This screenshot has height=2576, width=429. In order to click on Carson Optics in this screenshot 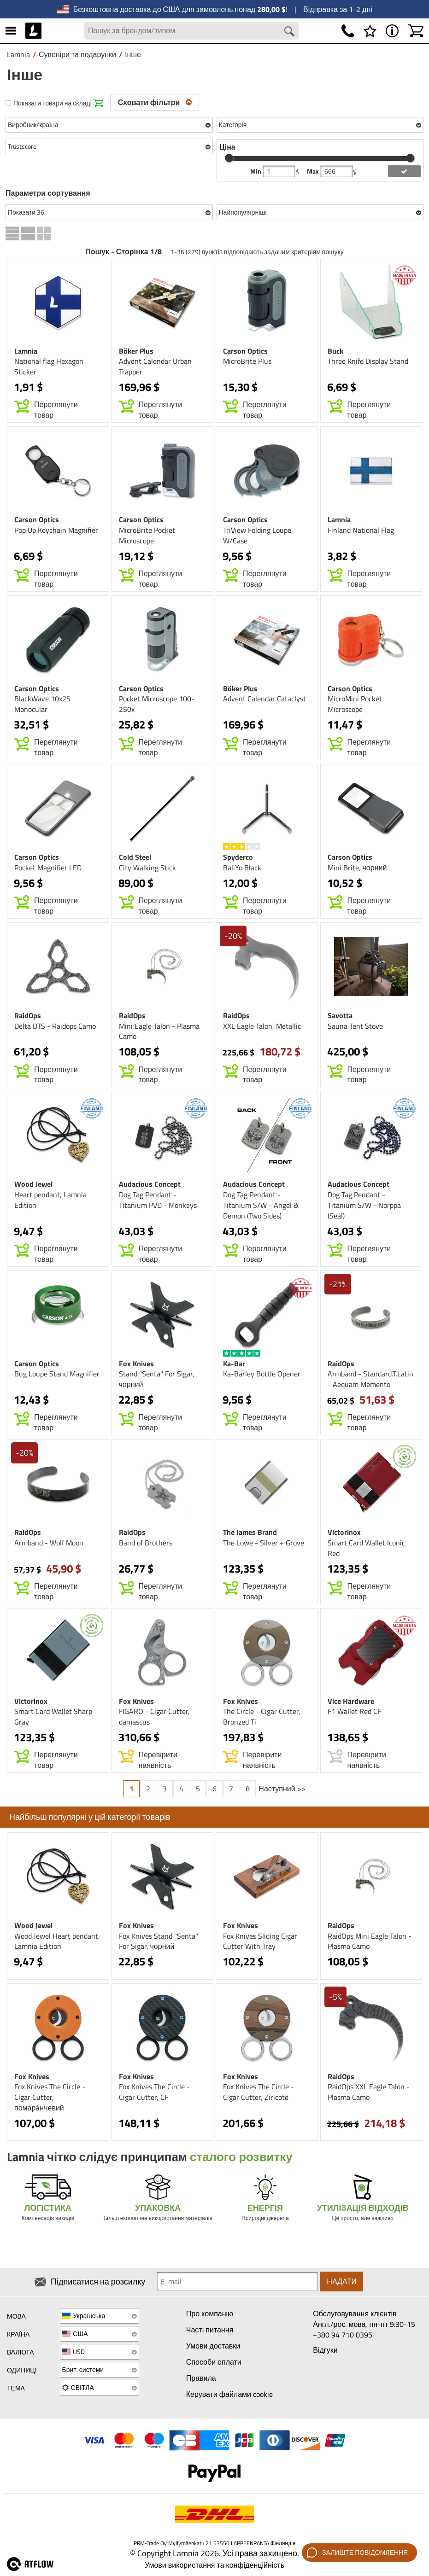, I will do `click(245, 351)`.